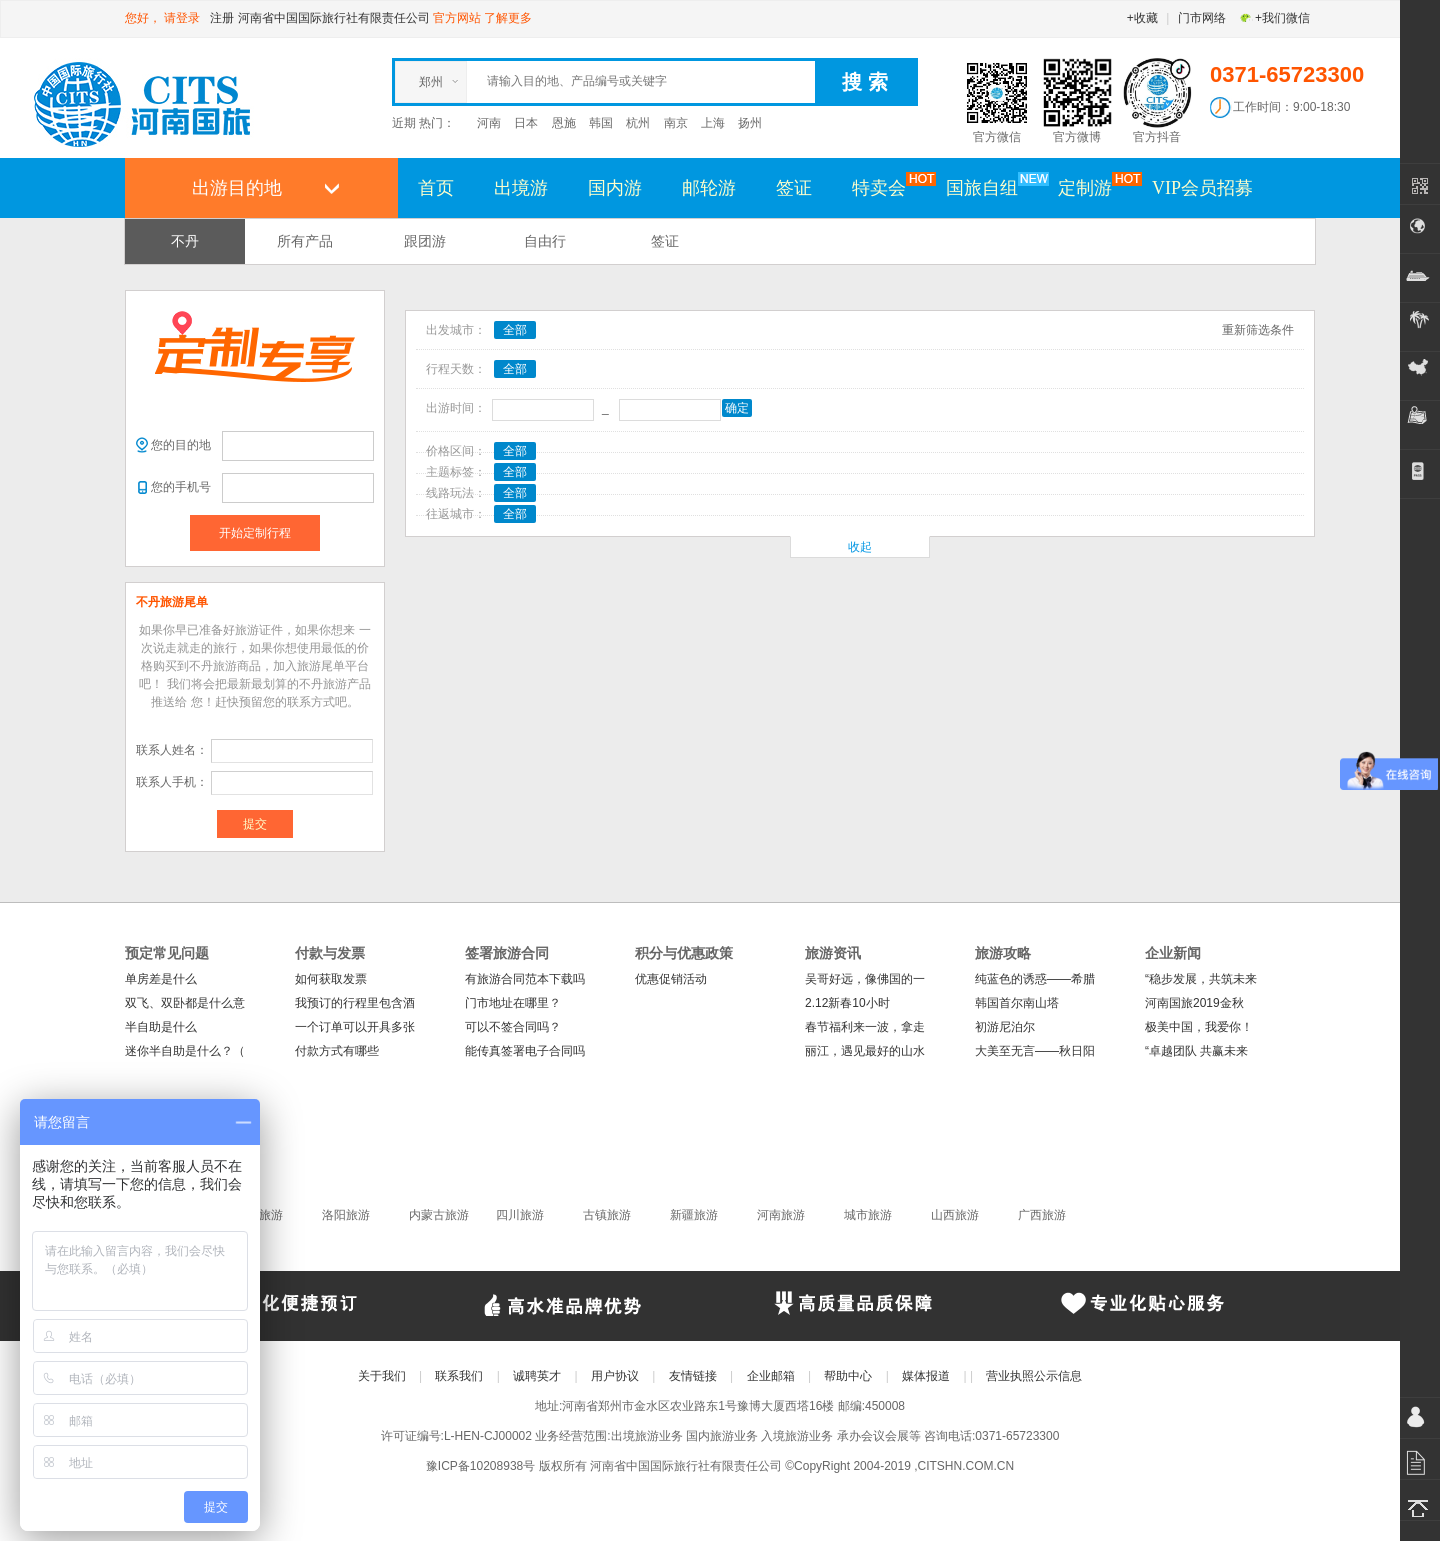  I want to click on 了解更多, so click(508, 18).